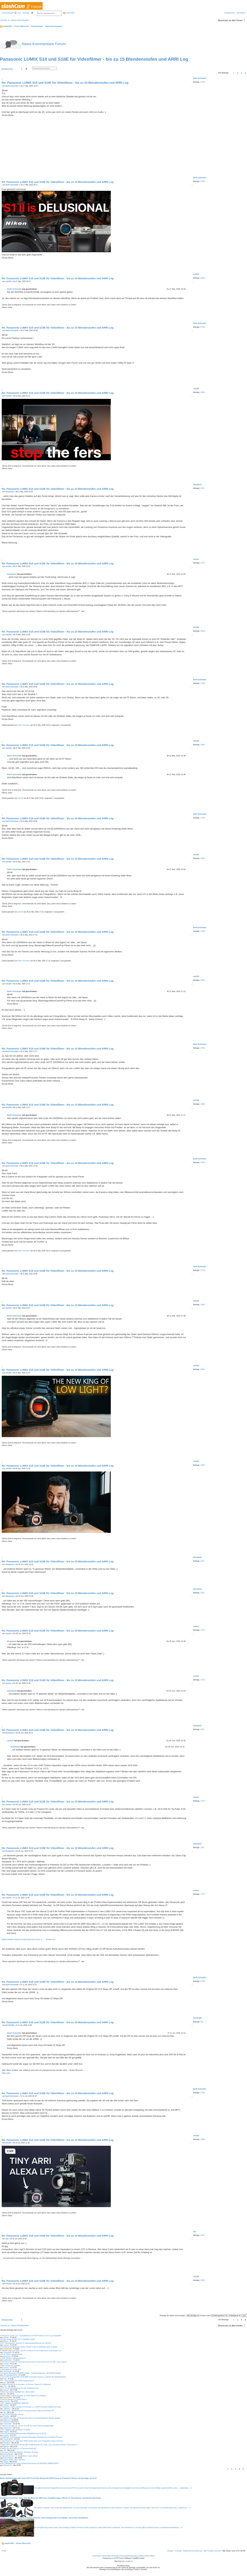 The image size is (247, 2576). Describe the element at coordinates (31, 2407) in the screenshot. I see `Panasonic LUMIX Lab App 3.0.0 bringt u.a. LUMIX Firmware-Updates per App` at that location.